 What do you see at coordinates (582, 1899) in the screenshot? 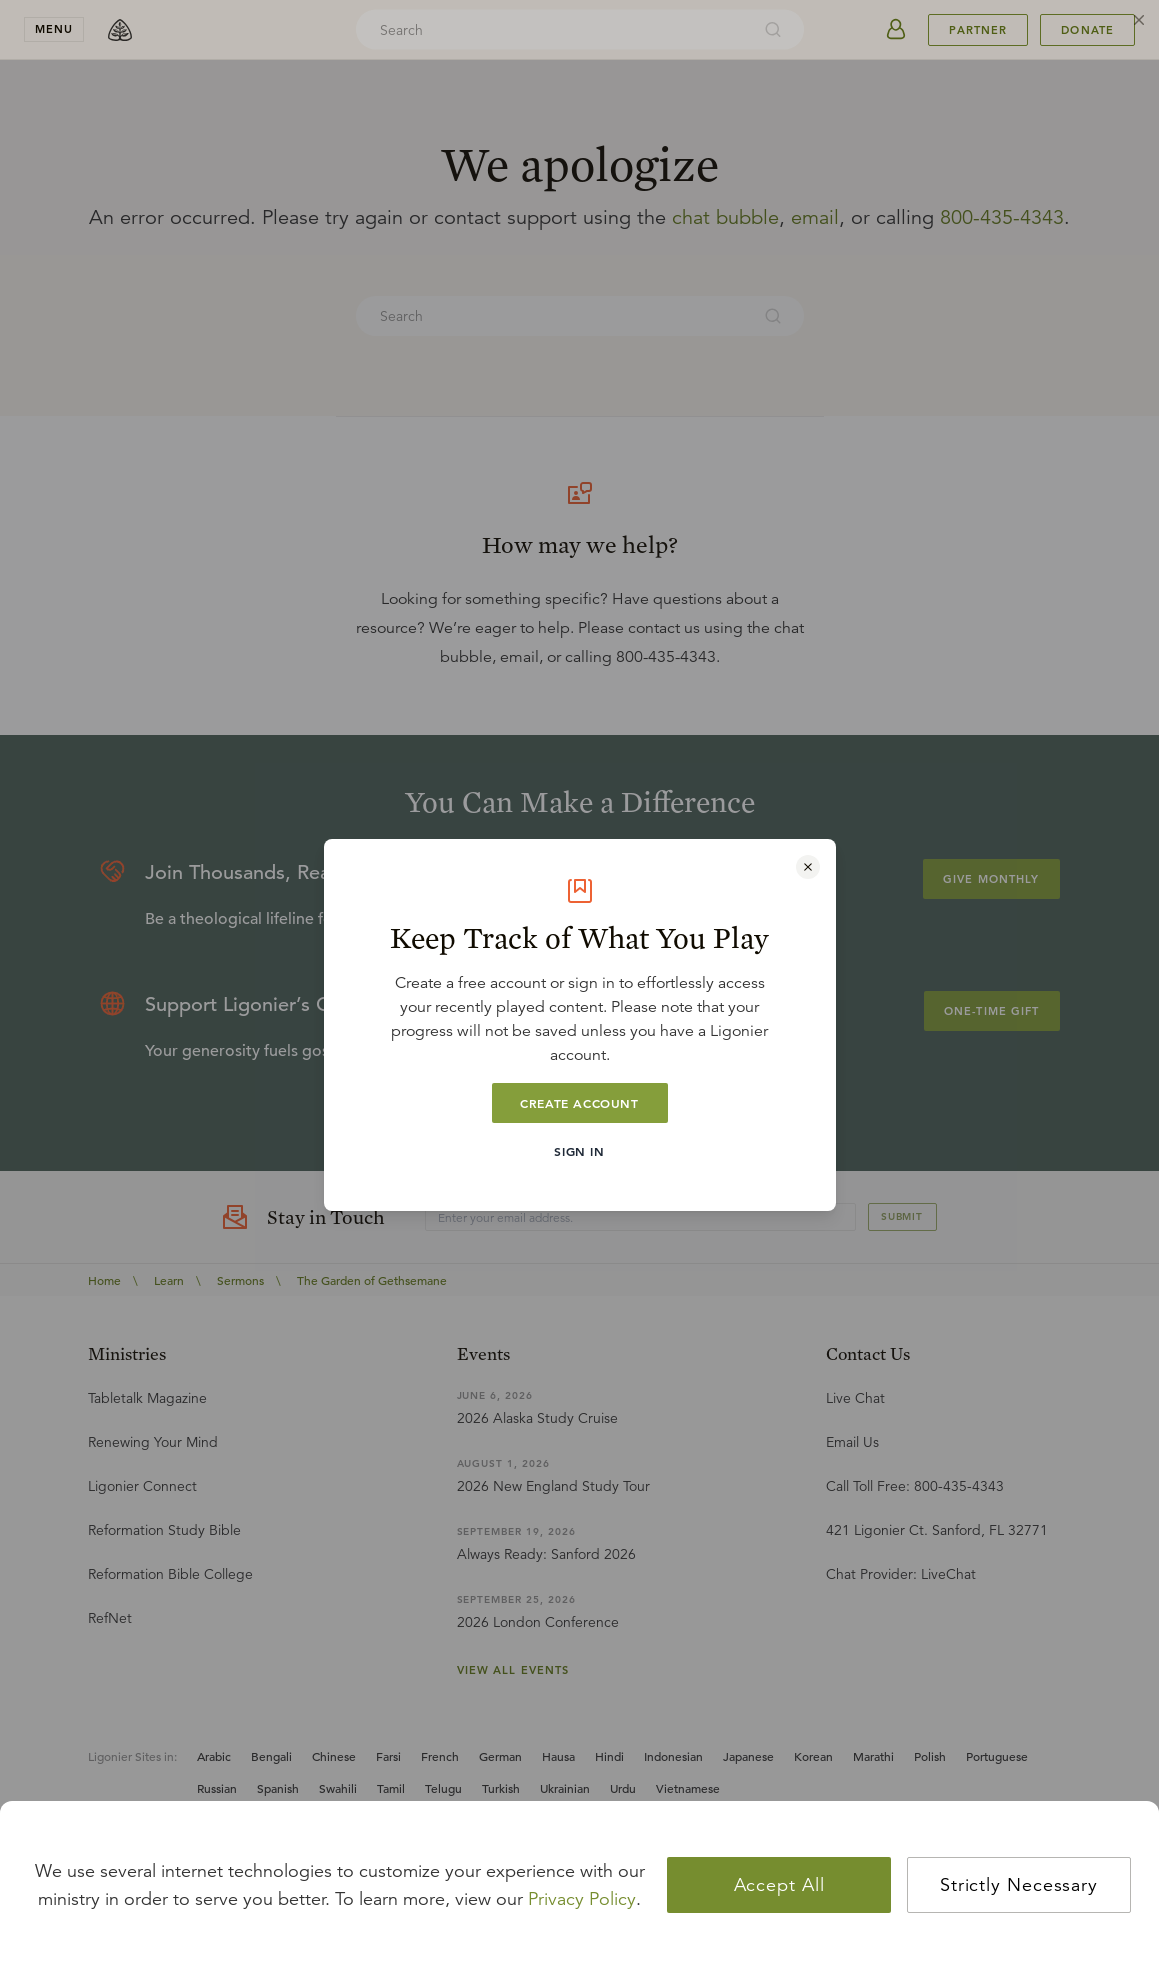
I see `Privacy Policy` at bounding box center [582, 1899].